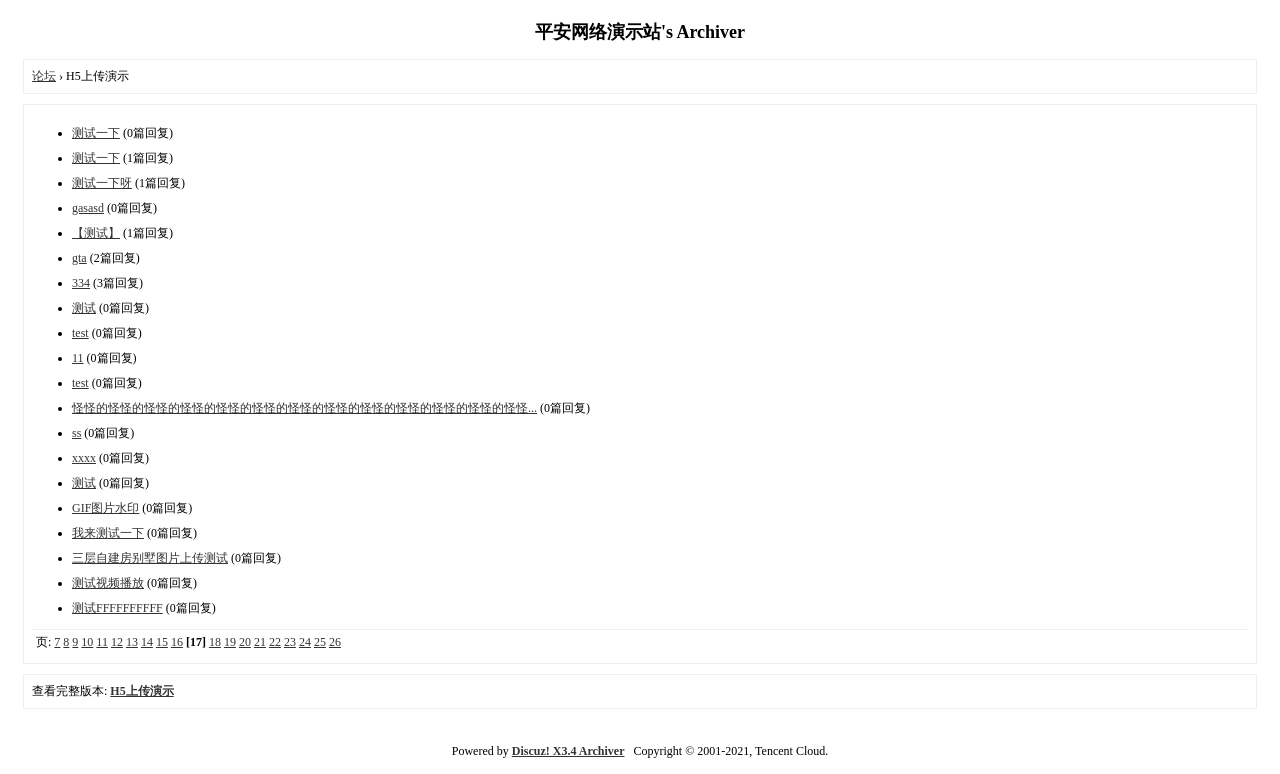 Image resolution: width=1280 pixels, height=774 pixels. I want to click on gta, so click(79, 258).